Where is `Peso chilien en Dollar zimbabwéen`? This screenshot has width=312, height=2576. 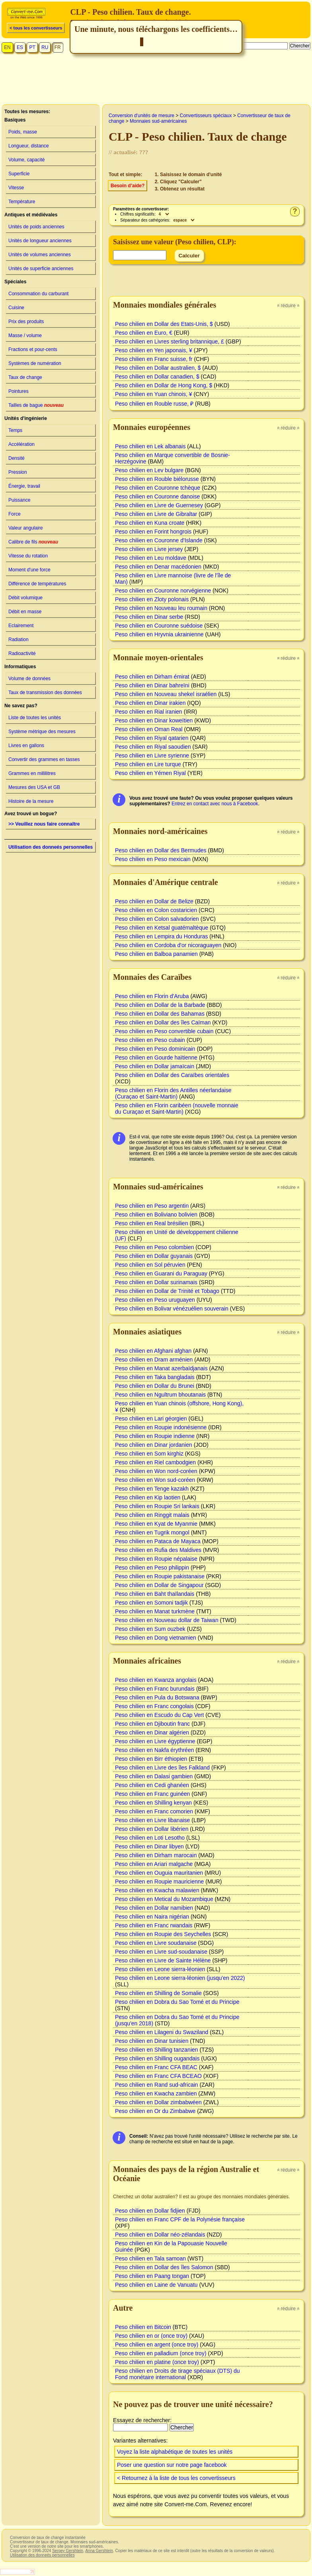
Peso chilien en Dollar zimbabwéen is located at coordinates (158, 2102).